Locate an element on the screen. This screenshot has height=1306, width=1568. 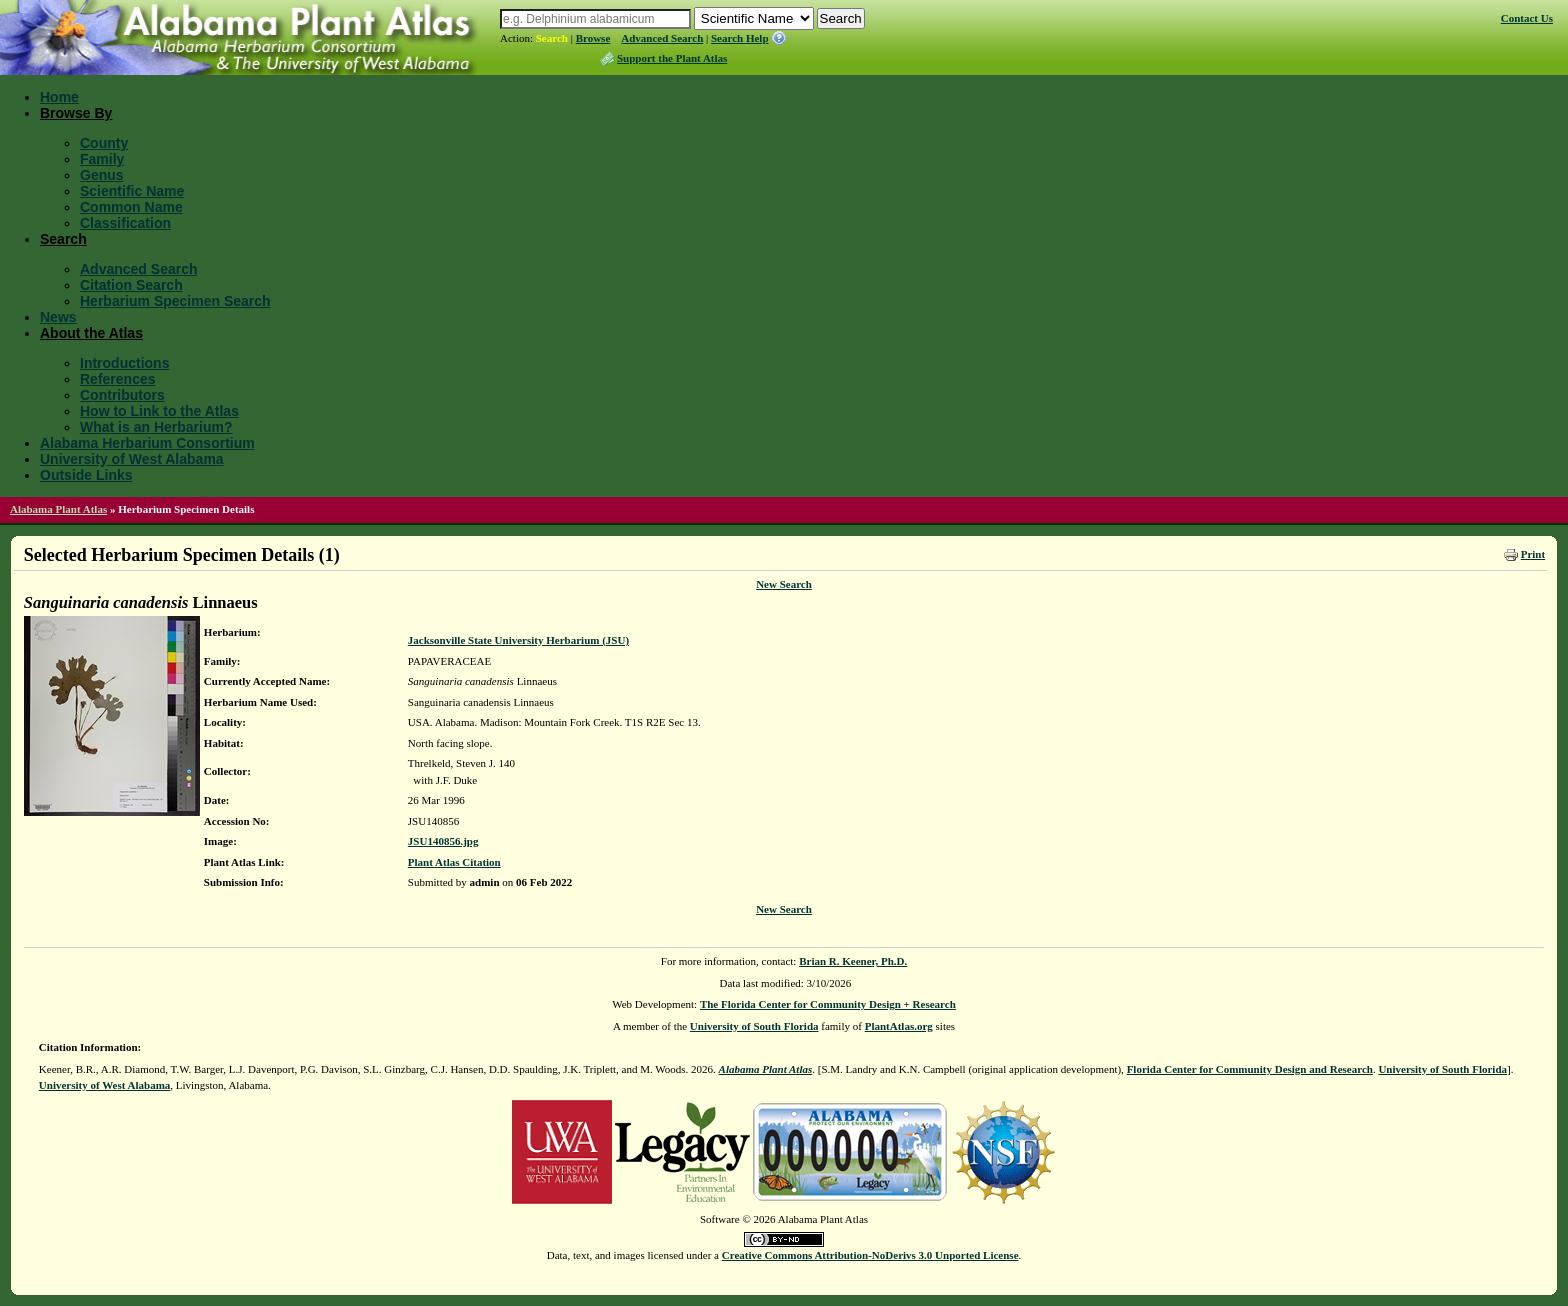
References is located at coordinates (118, 379).